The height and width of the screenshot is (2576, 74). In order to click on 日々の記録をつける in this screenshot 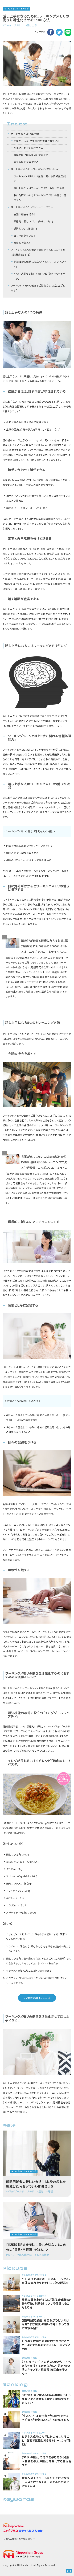, I will do `click(25, 235)`.